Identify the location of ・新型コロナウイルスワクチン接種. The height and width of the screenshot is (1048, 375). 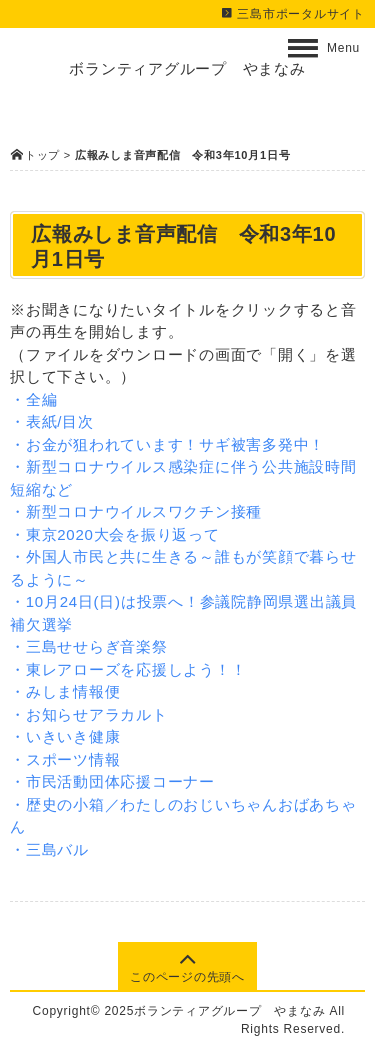
(136, 511).